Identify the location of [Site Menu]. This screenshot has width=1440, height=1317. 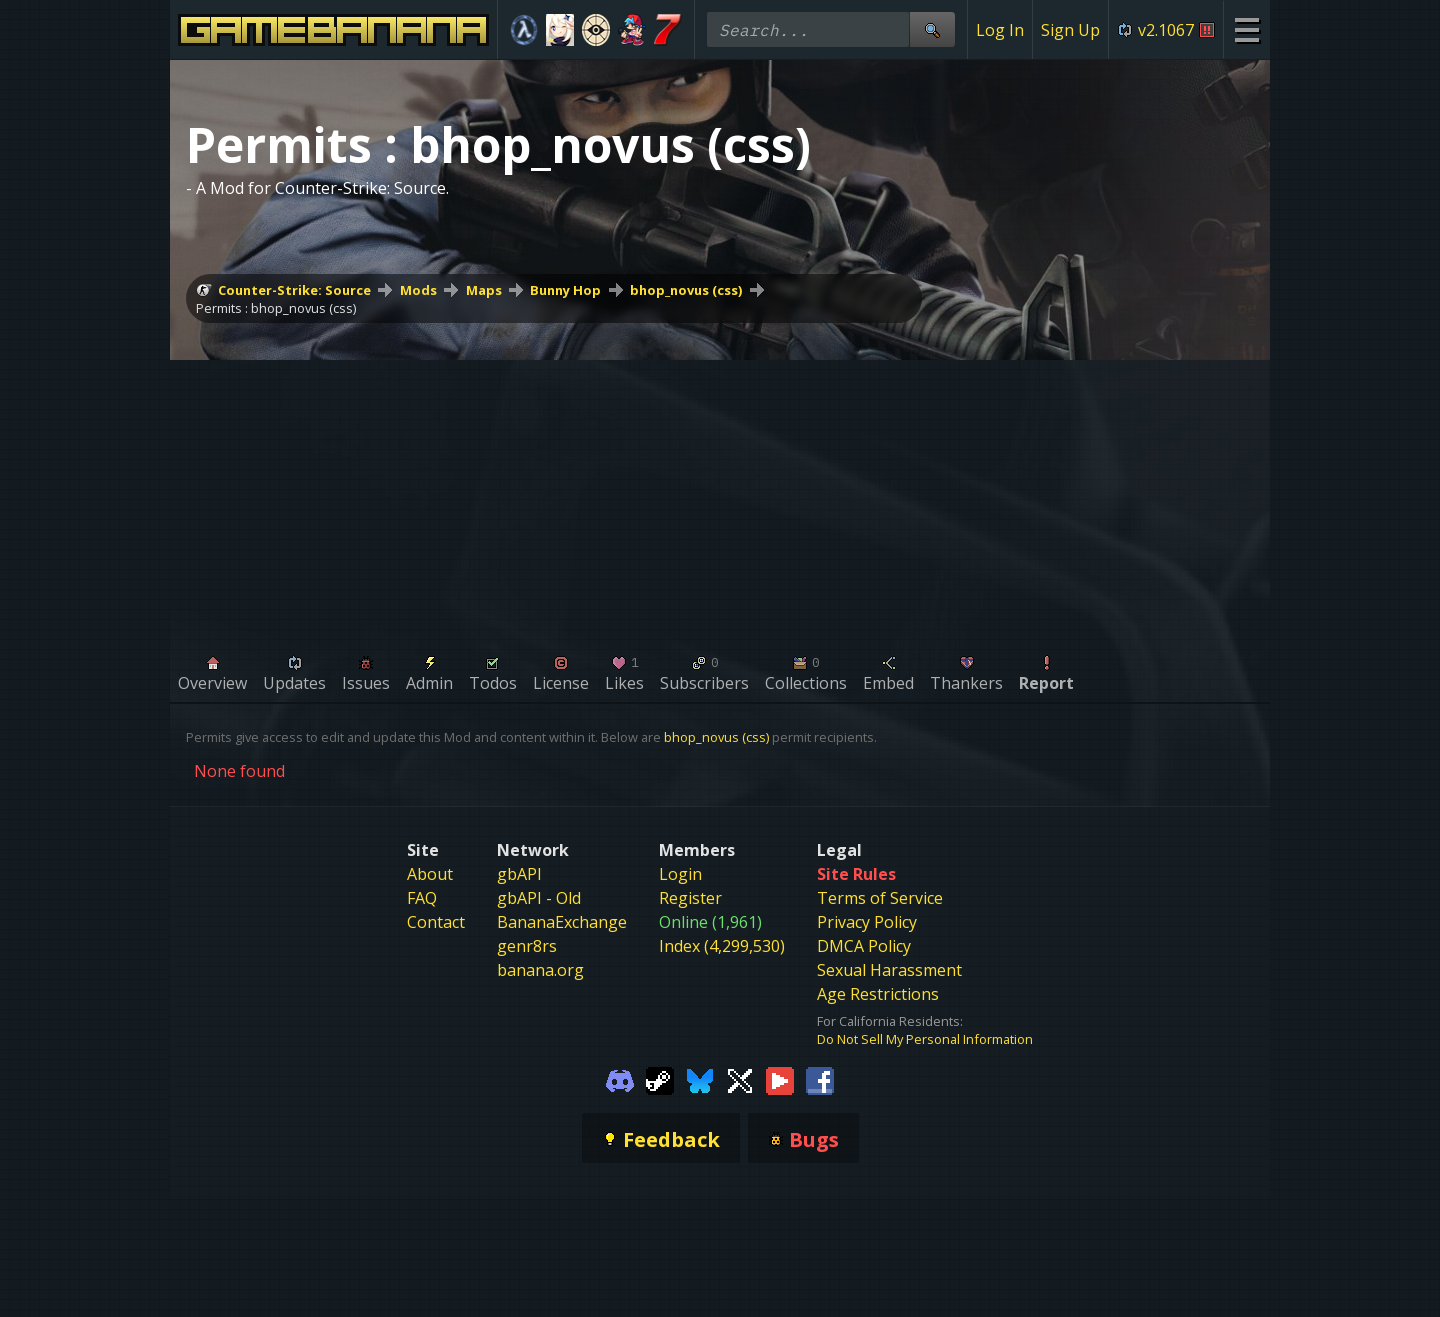
(1246, 29).